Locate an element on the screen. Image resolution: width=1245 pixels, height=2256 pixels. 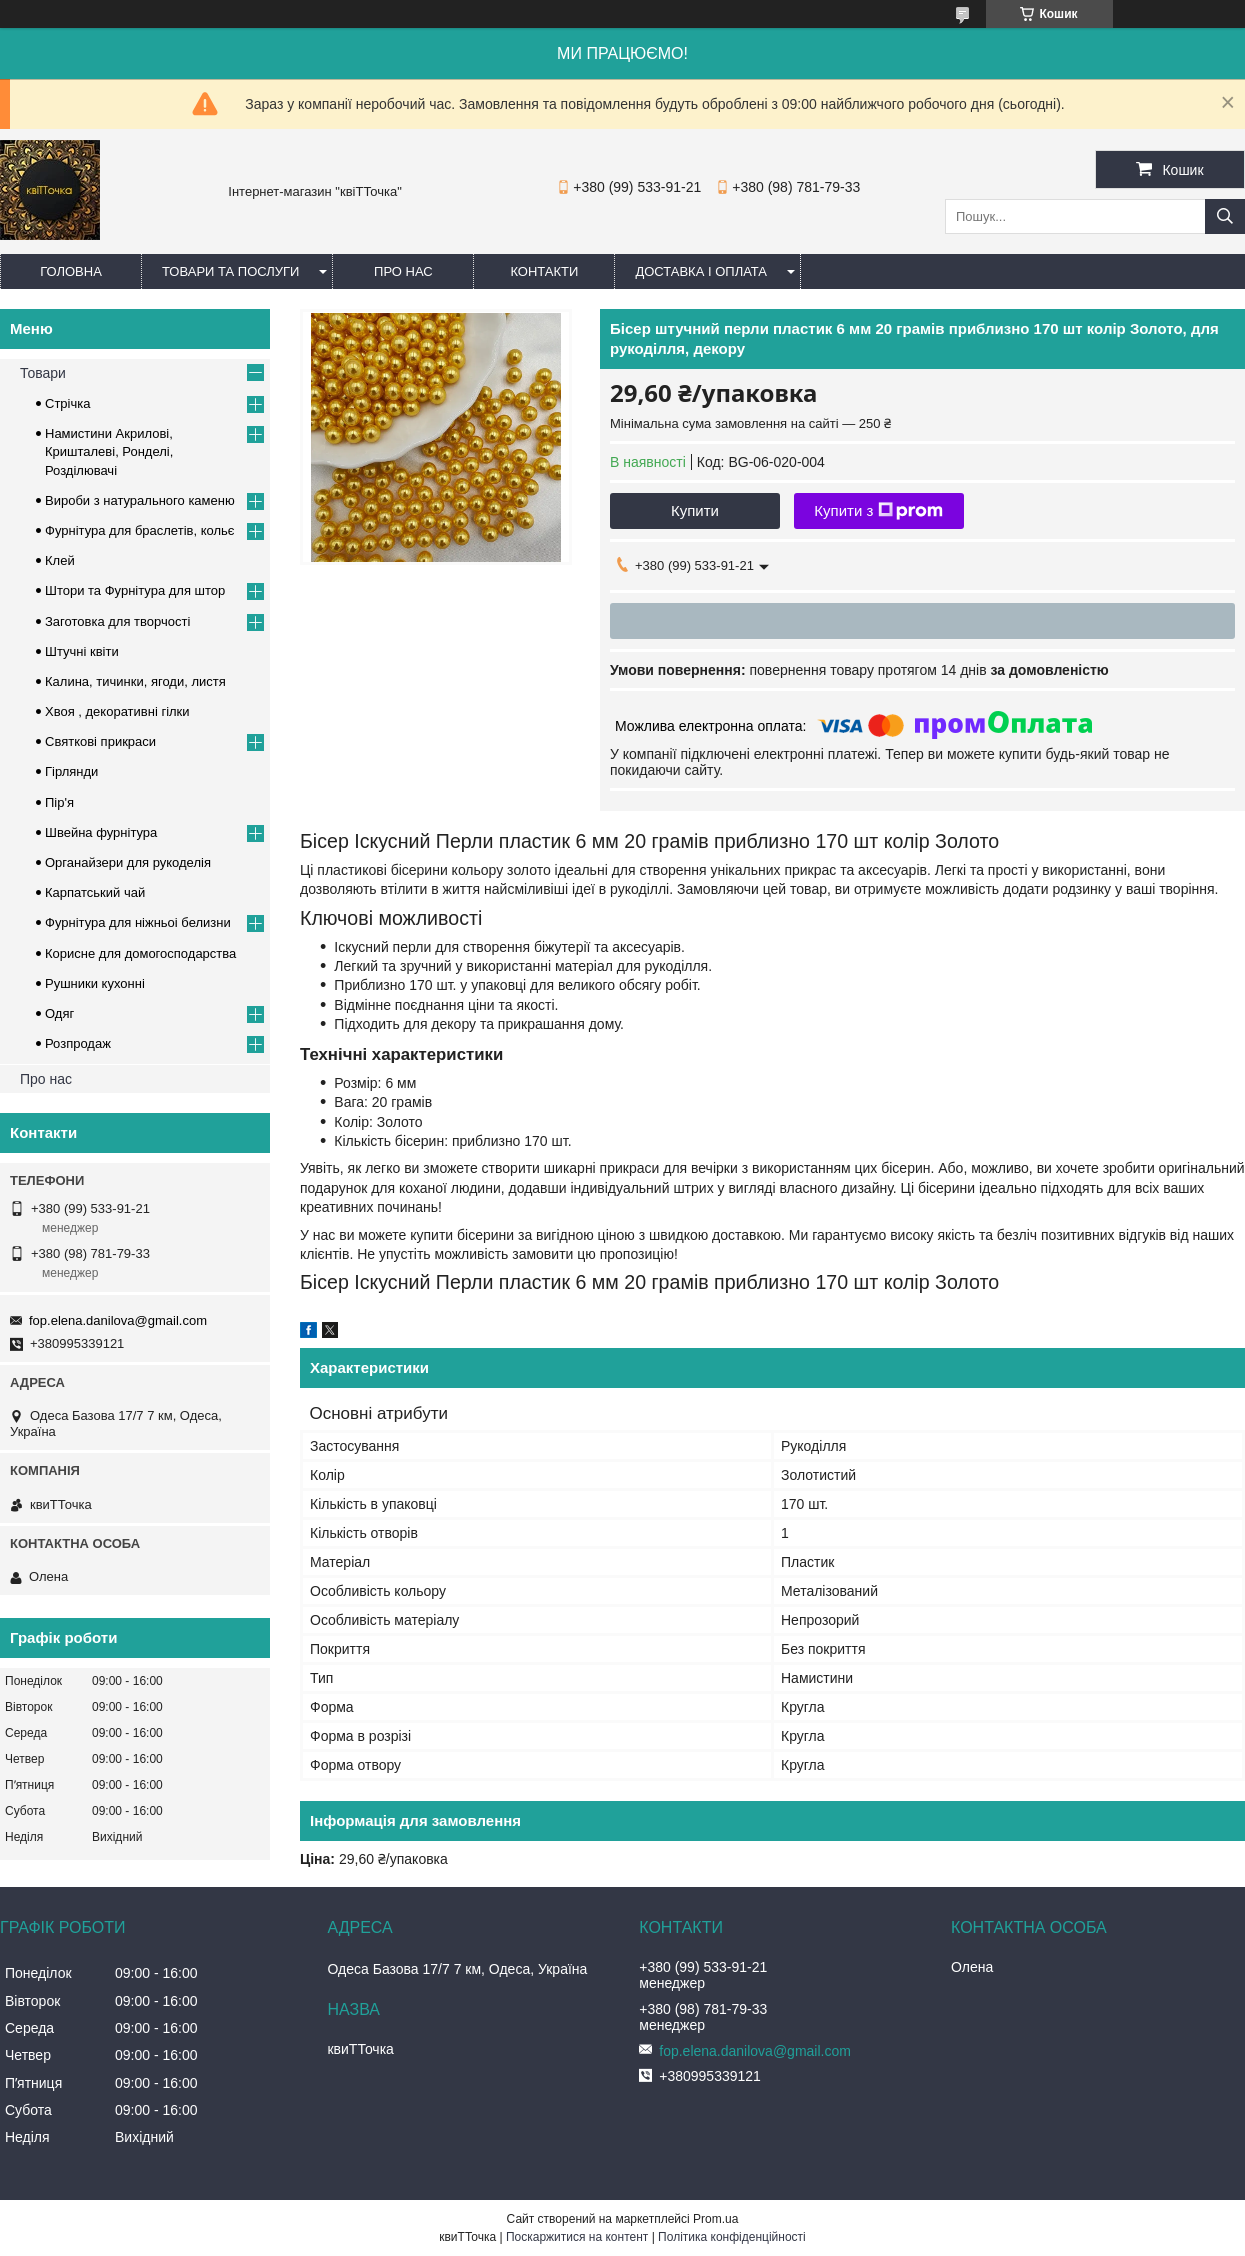
[Шукати] is located at coordinates (1225, 216).